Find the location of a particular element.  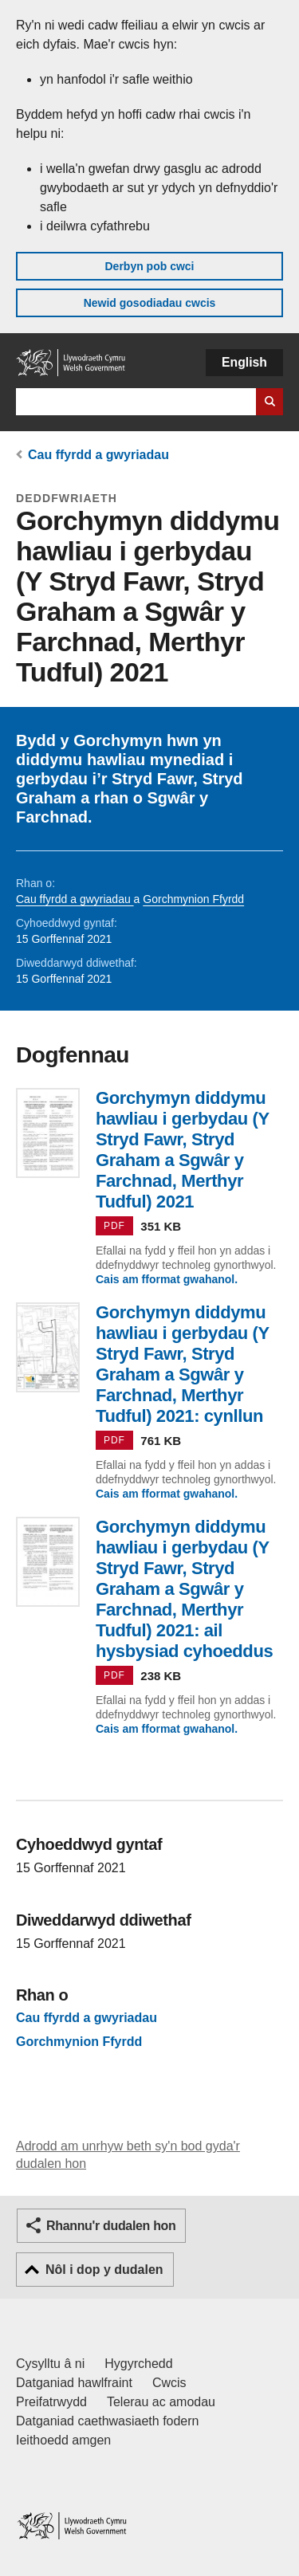

Datganiad hawlfraint [Datganiad hawlfraint LLYW.CYMRU] is located at coordinates (74, 2382).